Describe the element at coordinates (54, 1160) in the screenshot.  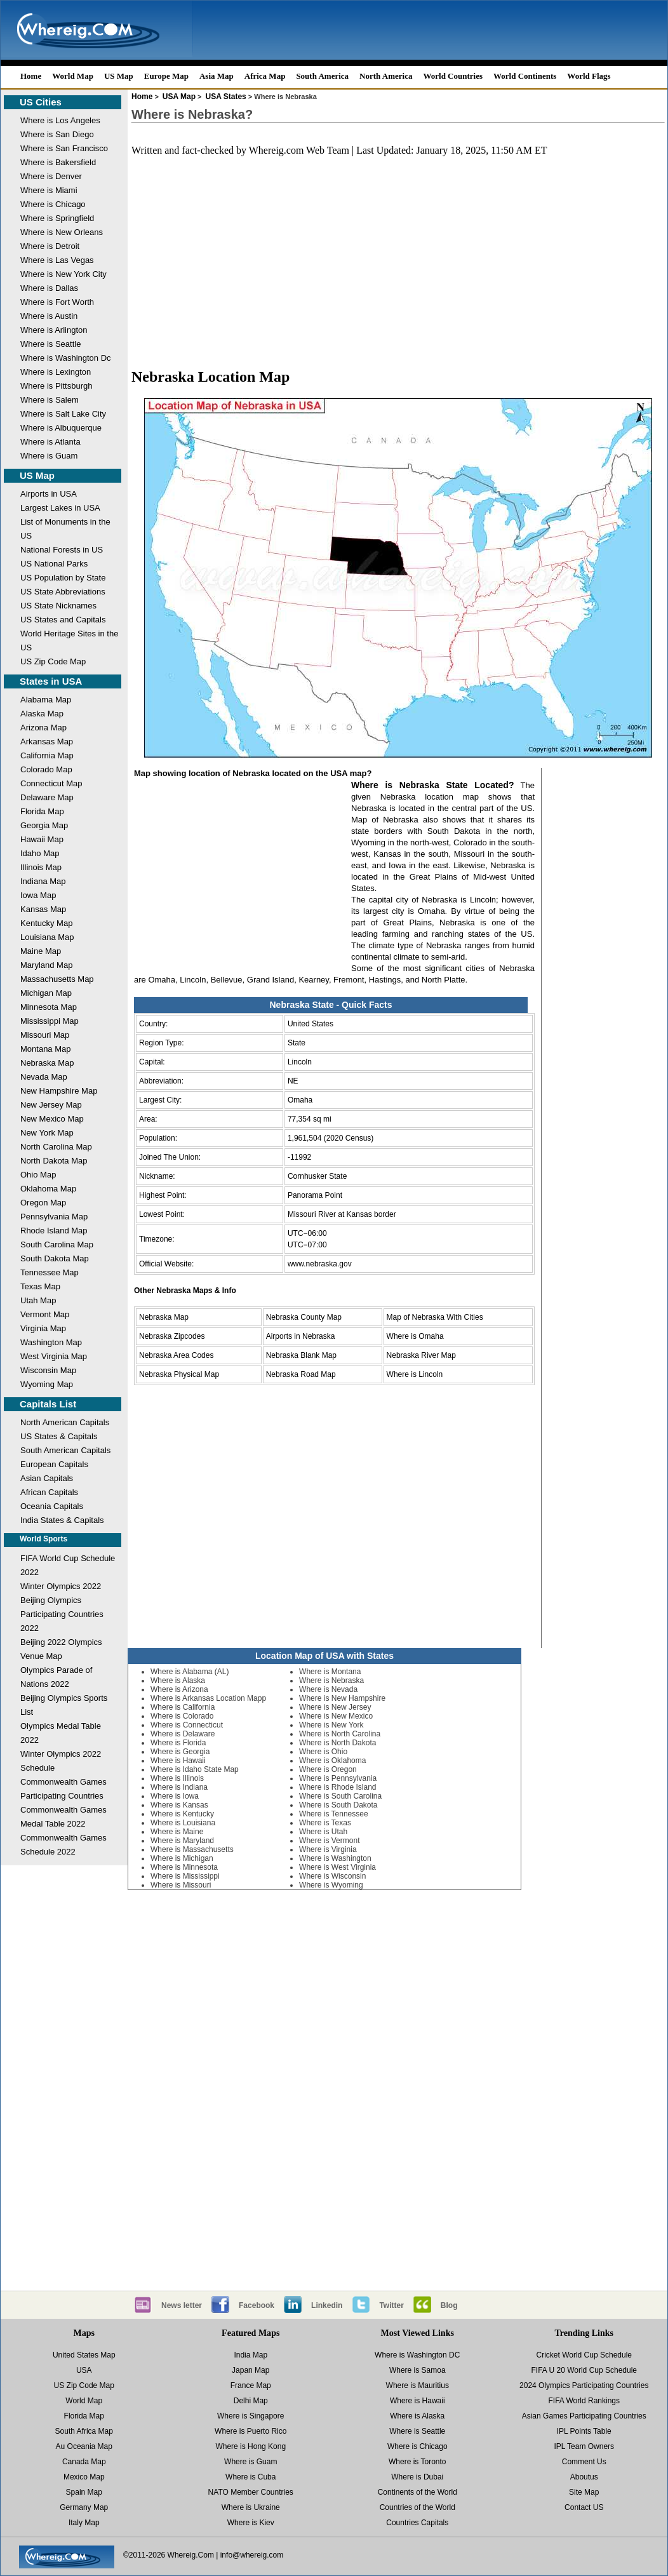
I see `North Dakota Map` at that location.